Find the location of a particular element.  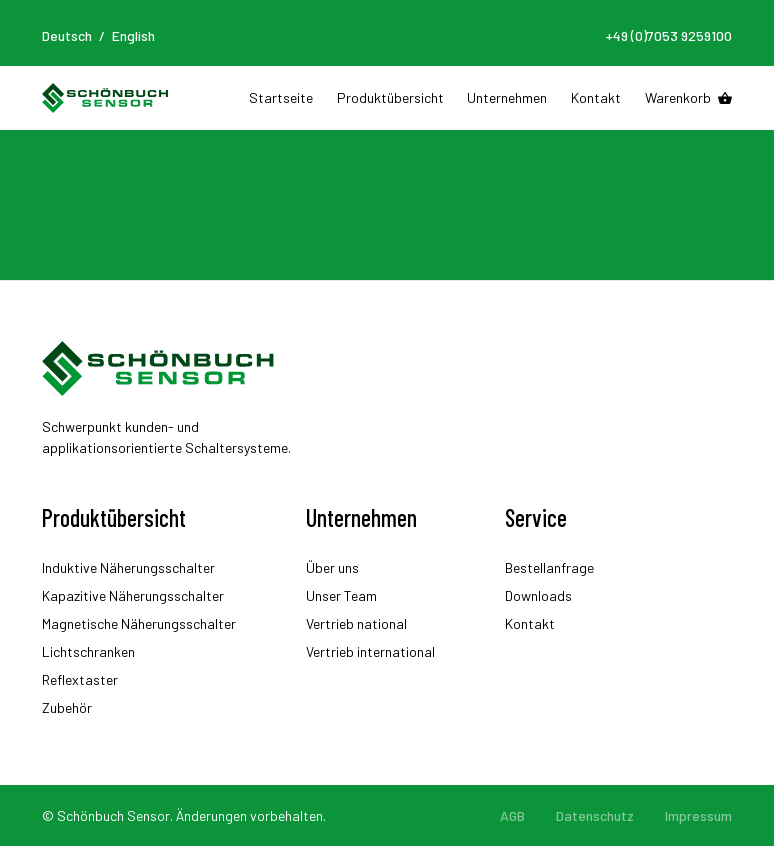

Warenkorb is located at coordinates (678, 97).